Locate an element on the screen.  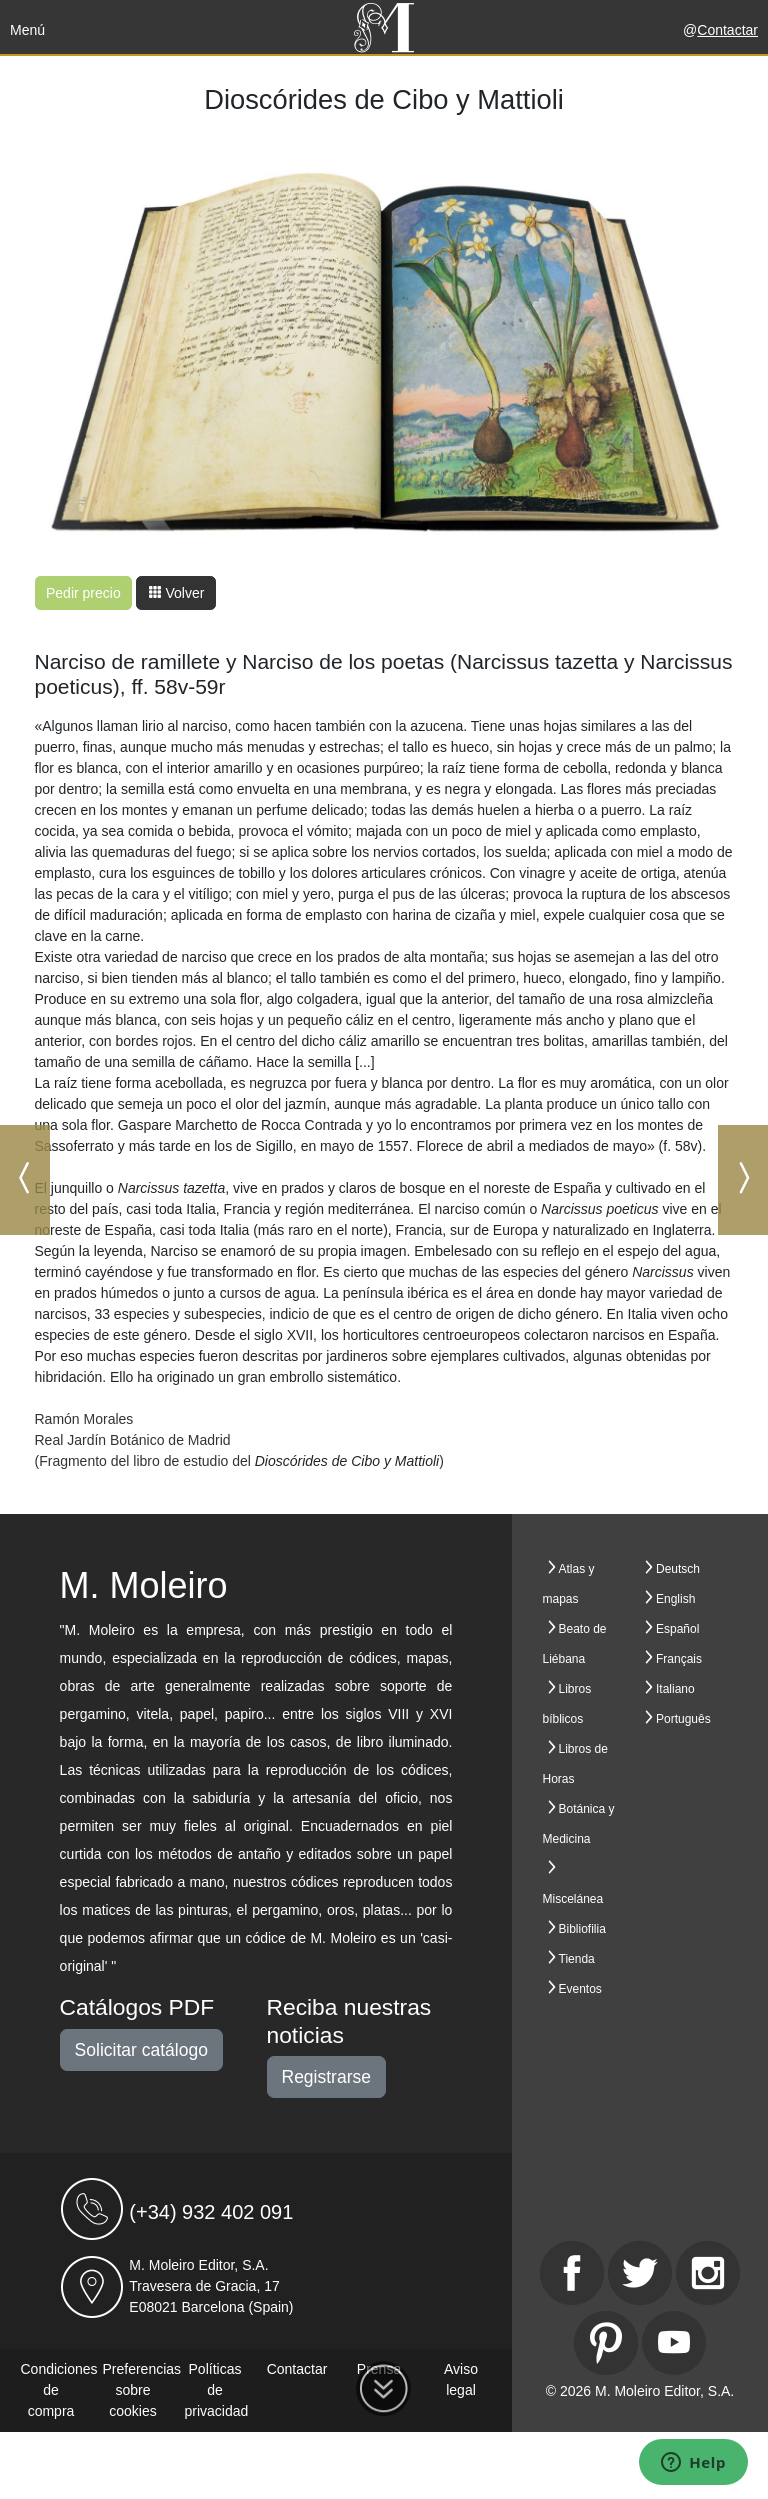
Português is located at coordinates (683, 1719).